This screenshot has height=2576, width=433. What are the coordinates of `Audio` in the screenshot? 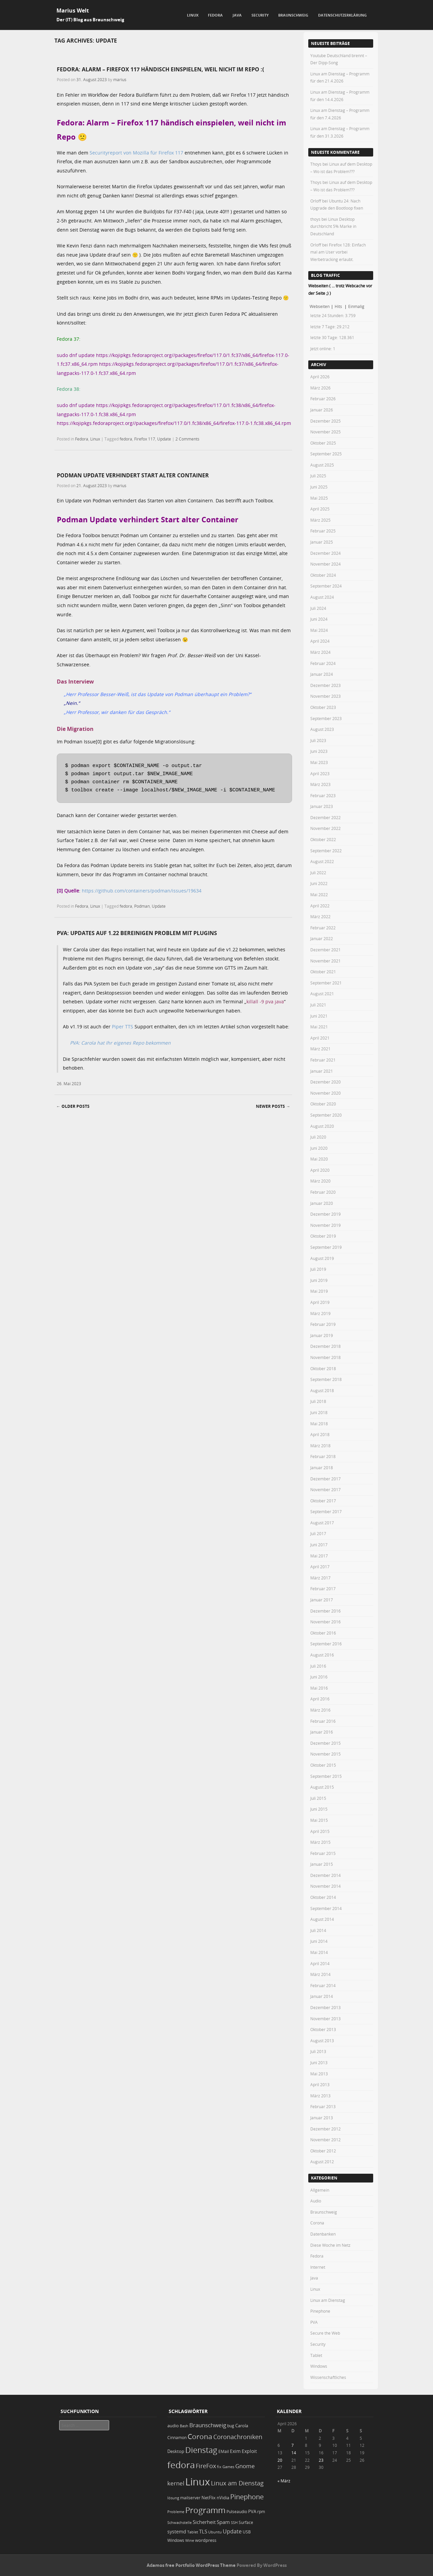 It's located at (315, 2200).